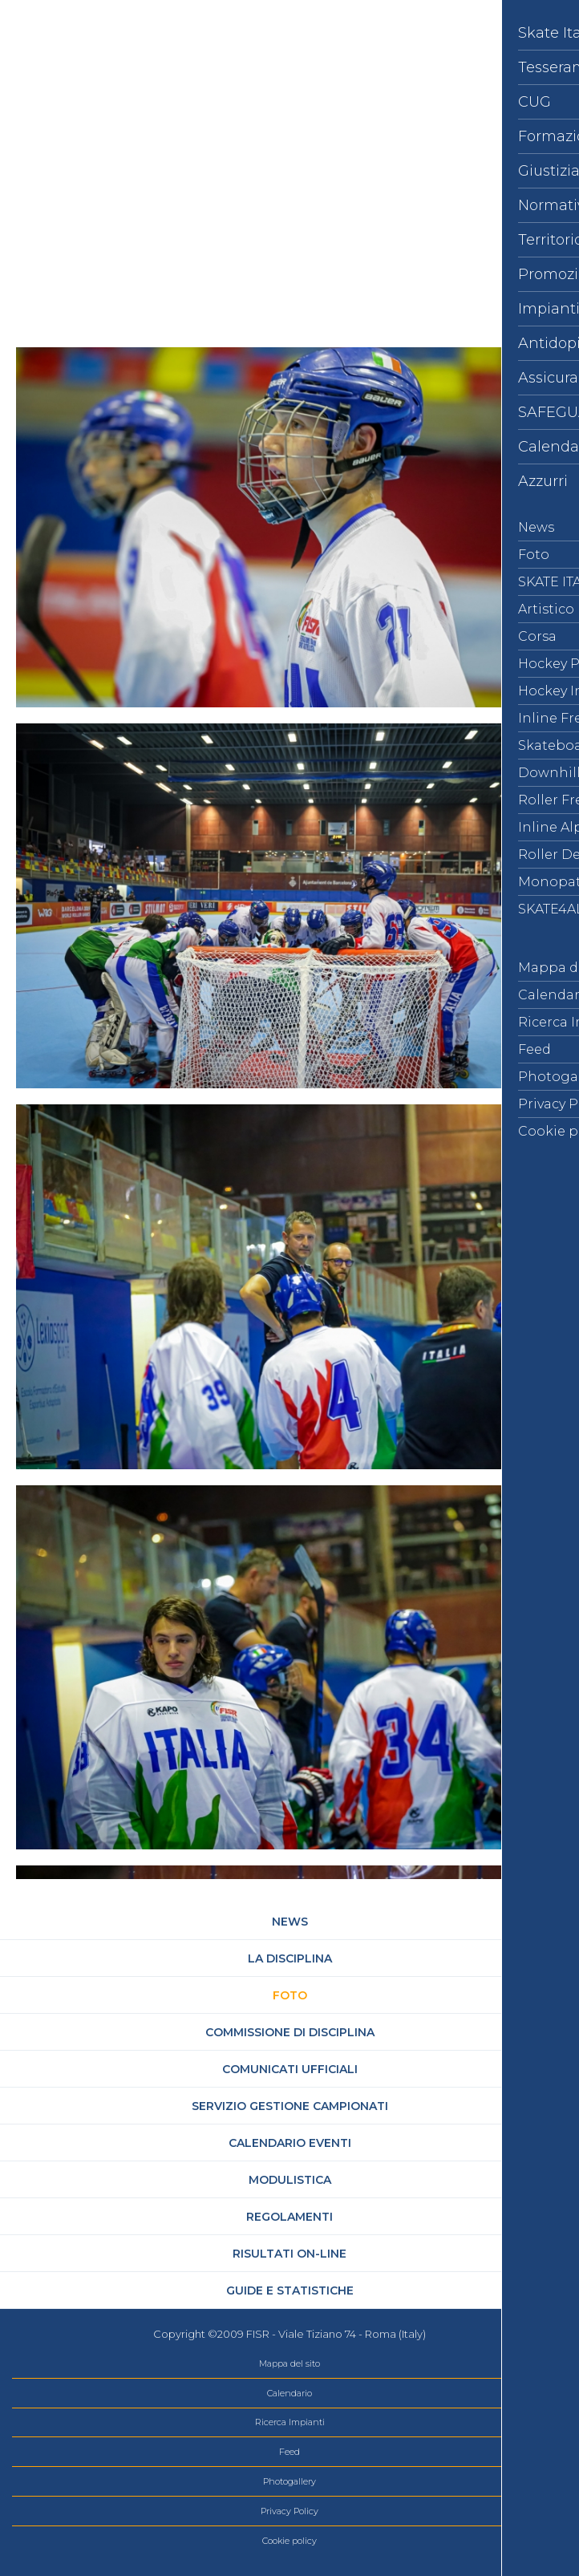 This screenshot has width=579, height=2576. Describe the element at coordinates (289, 2363) in the screenshot. I see `Mappa del sito` at that location.